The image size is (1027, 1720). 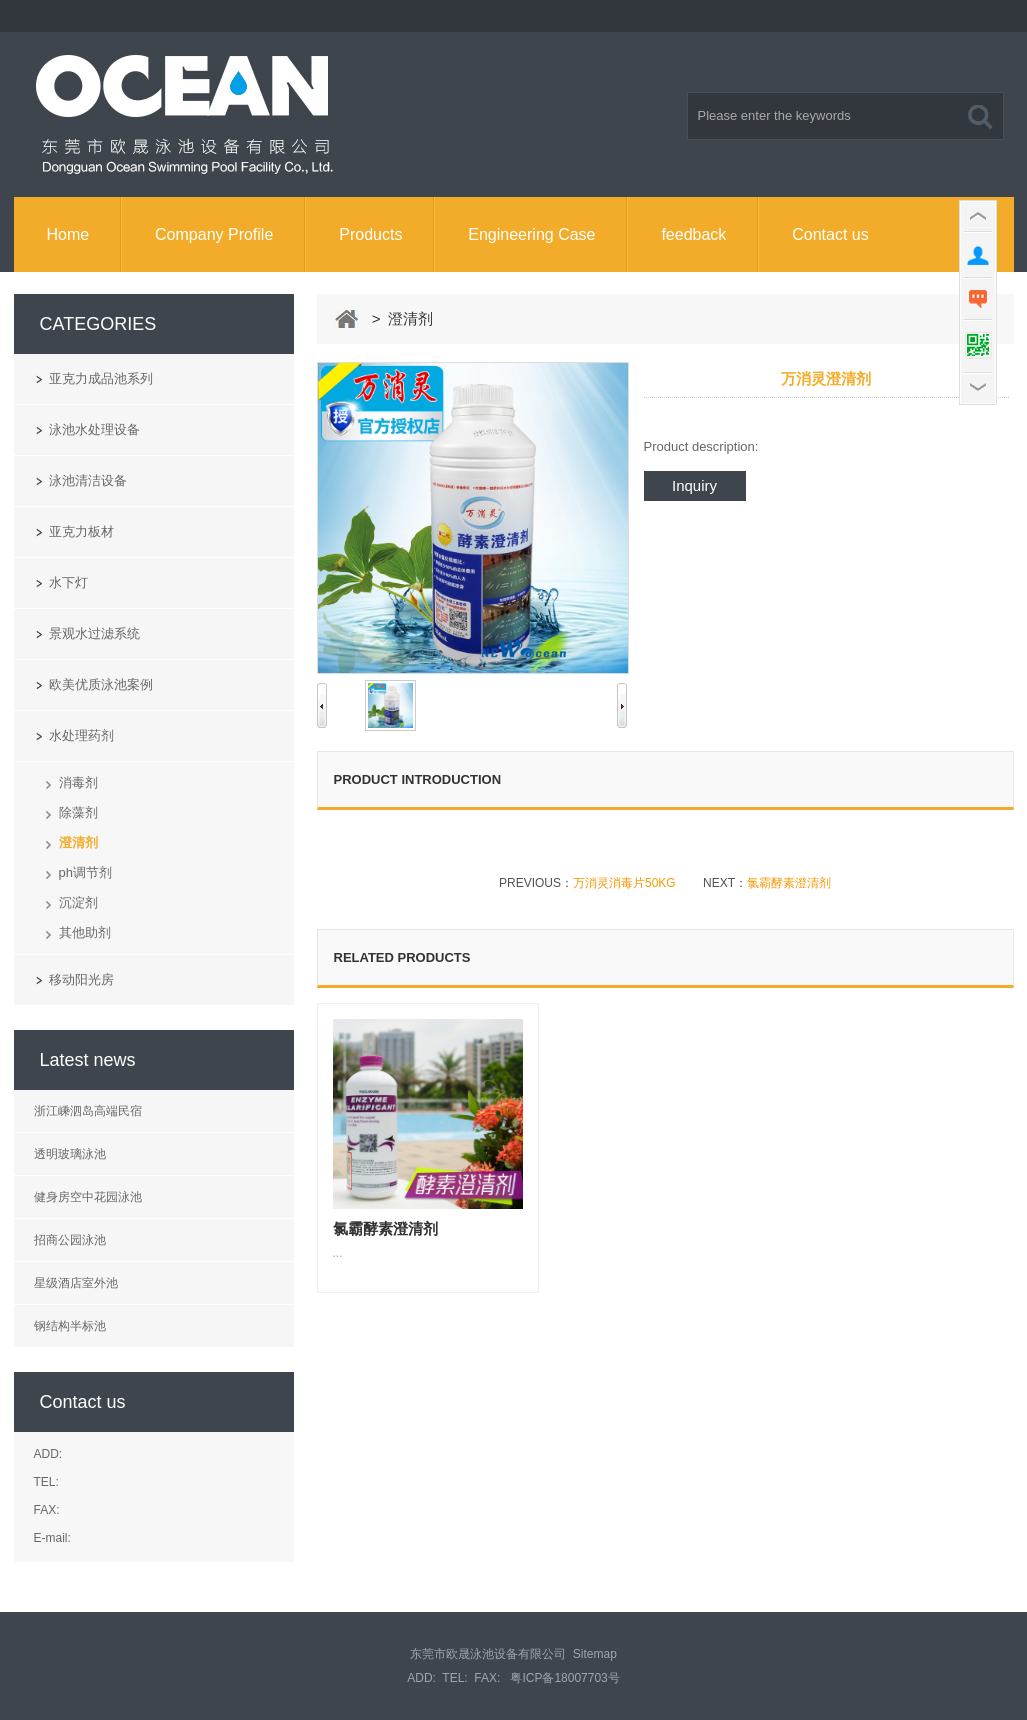 I want to click on 水处理药剂, so click(x=81, y=735).